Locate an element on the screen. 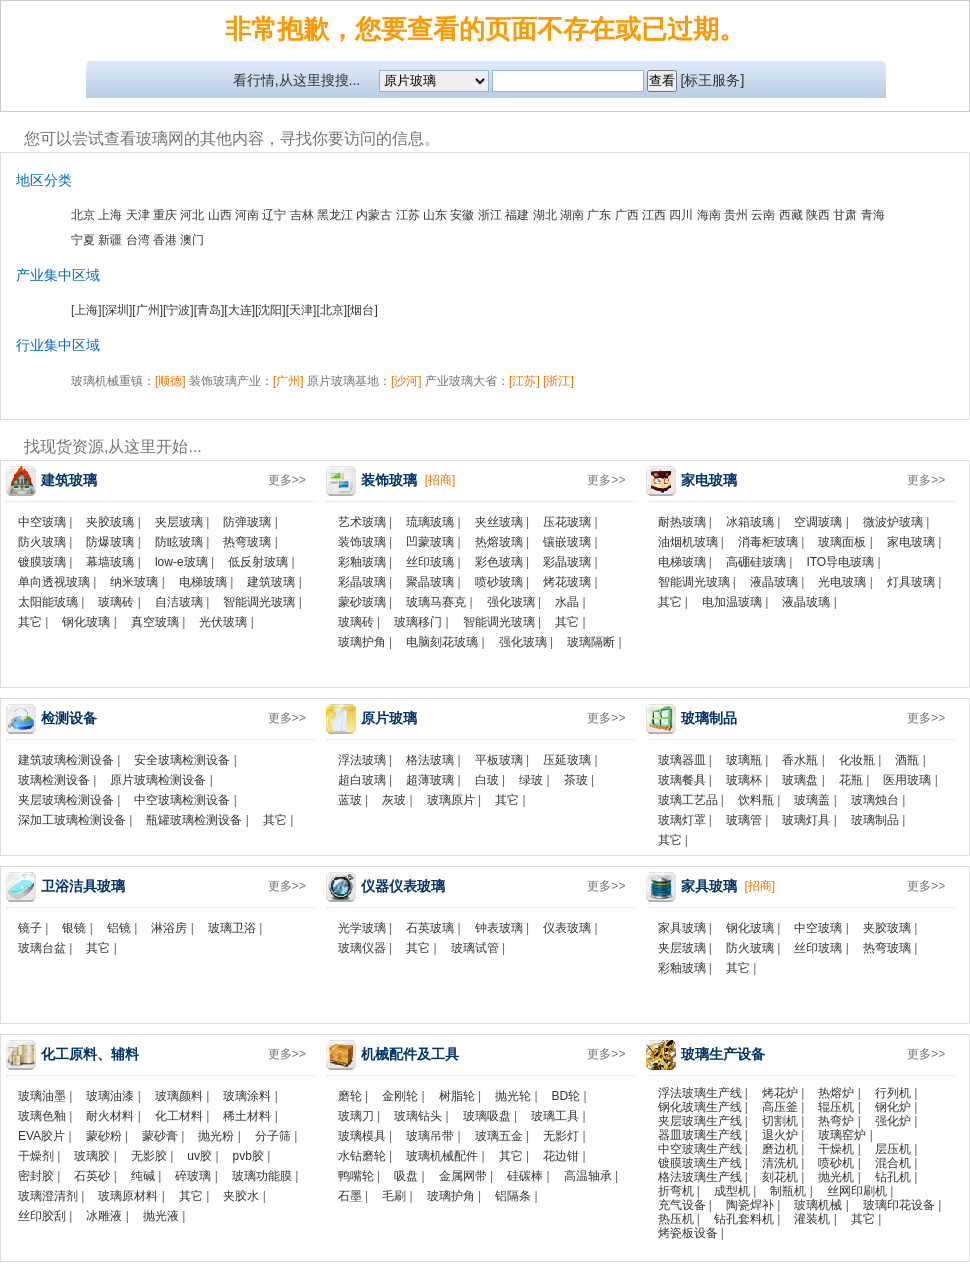 The width and height of the screenshot is (970, 1283). 纳米玻璃 is located at coordinates (134, 582).